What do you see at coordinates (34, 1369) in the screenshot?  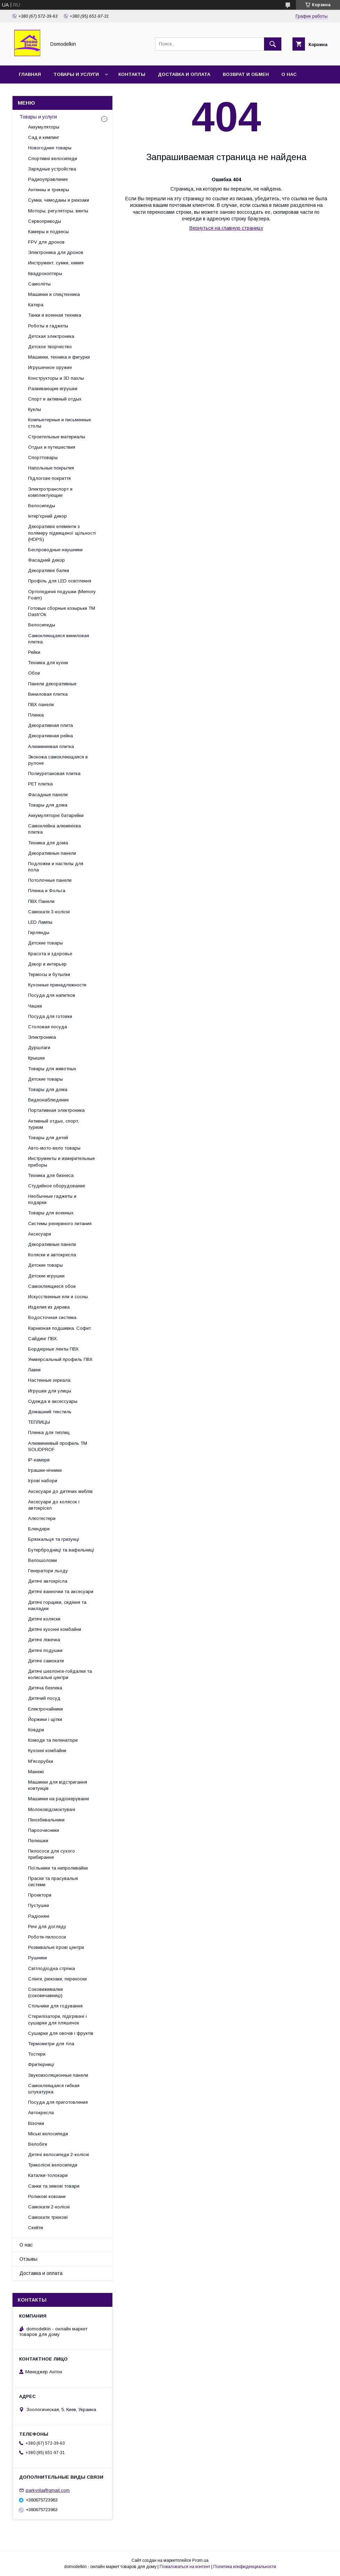 I see `Лавки` at bounding box center [34, 1369].